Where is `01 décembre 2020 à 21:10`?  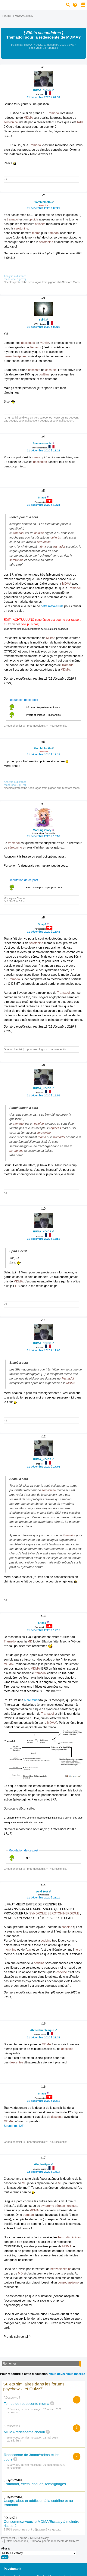
01 décembre 2020 à 21:10 is located at coordinates (43, 1897).